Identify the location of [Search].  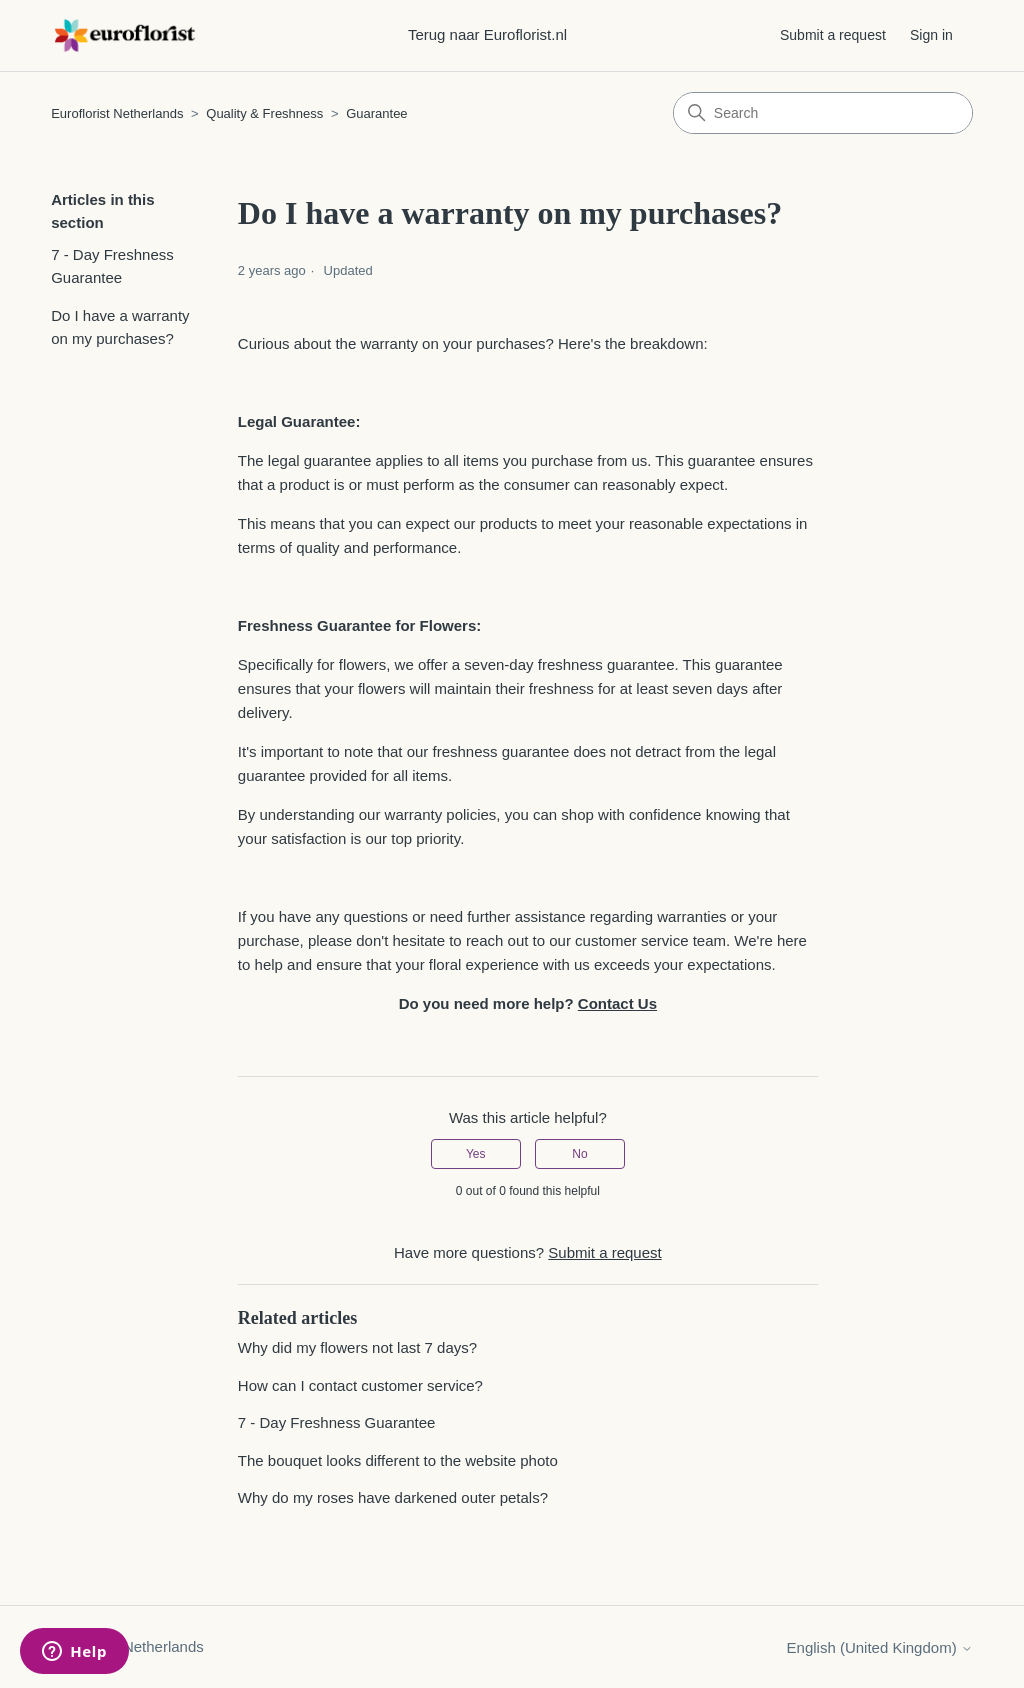
(823, 113).